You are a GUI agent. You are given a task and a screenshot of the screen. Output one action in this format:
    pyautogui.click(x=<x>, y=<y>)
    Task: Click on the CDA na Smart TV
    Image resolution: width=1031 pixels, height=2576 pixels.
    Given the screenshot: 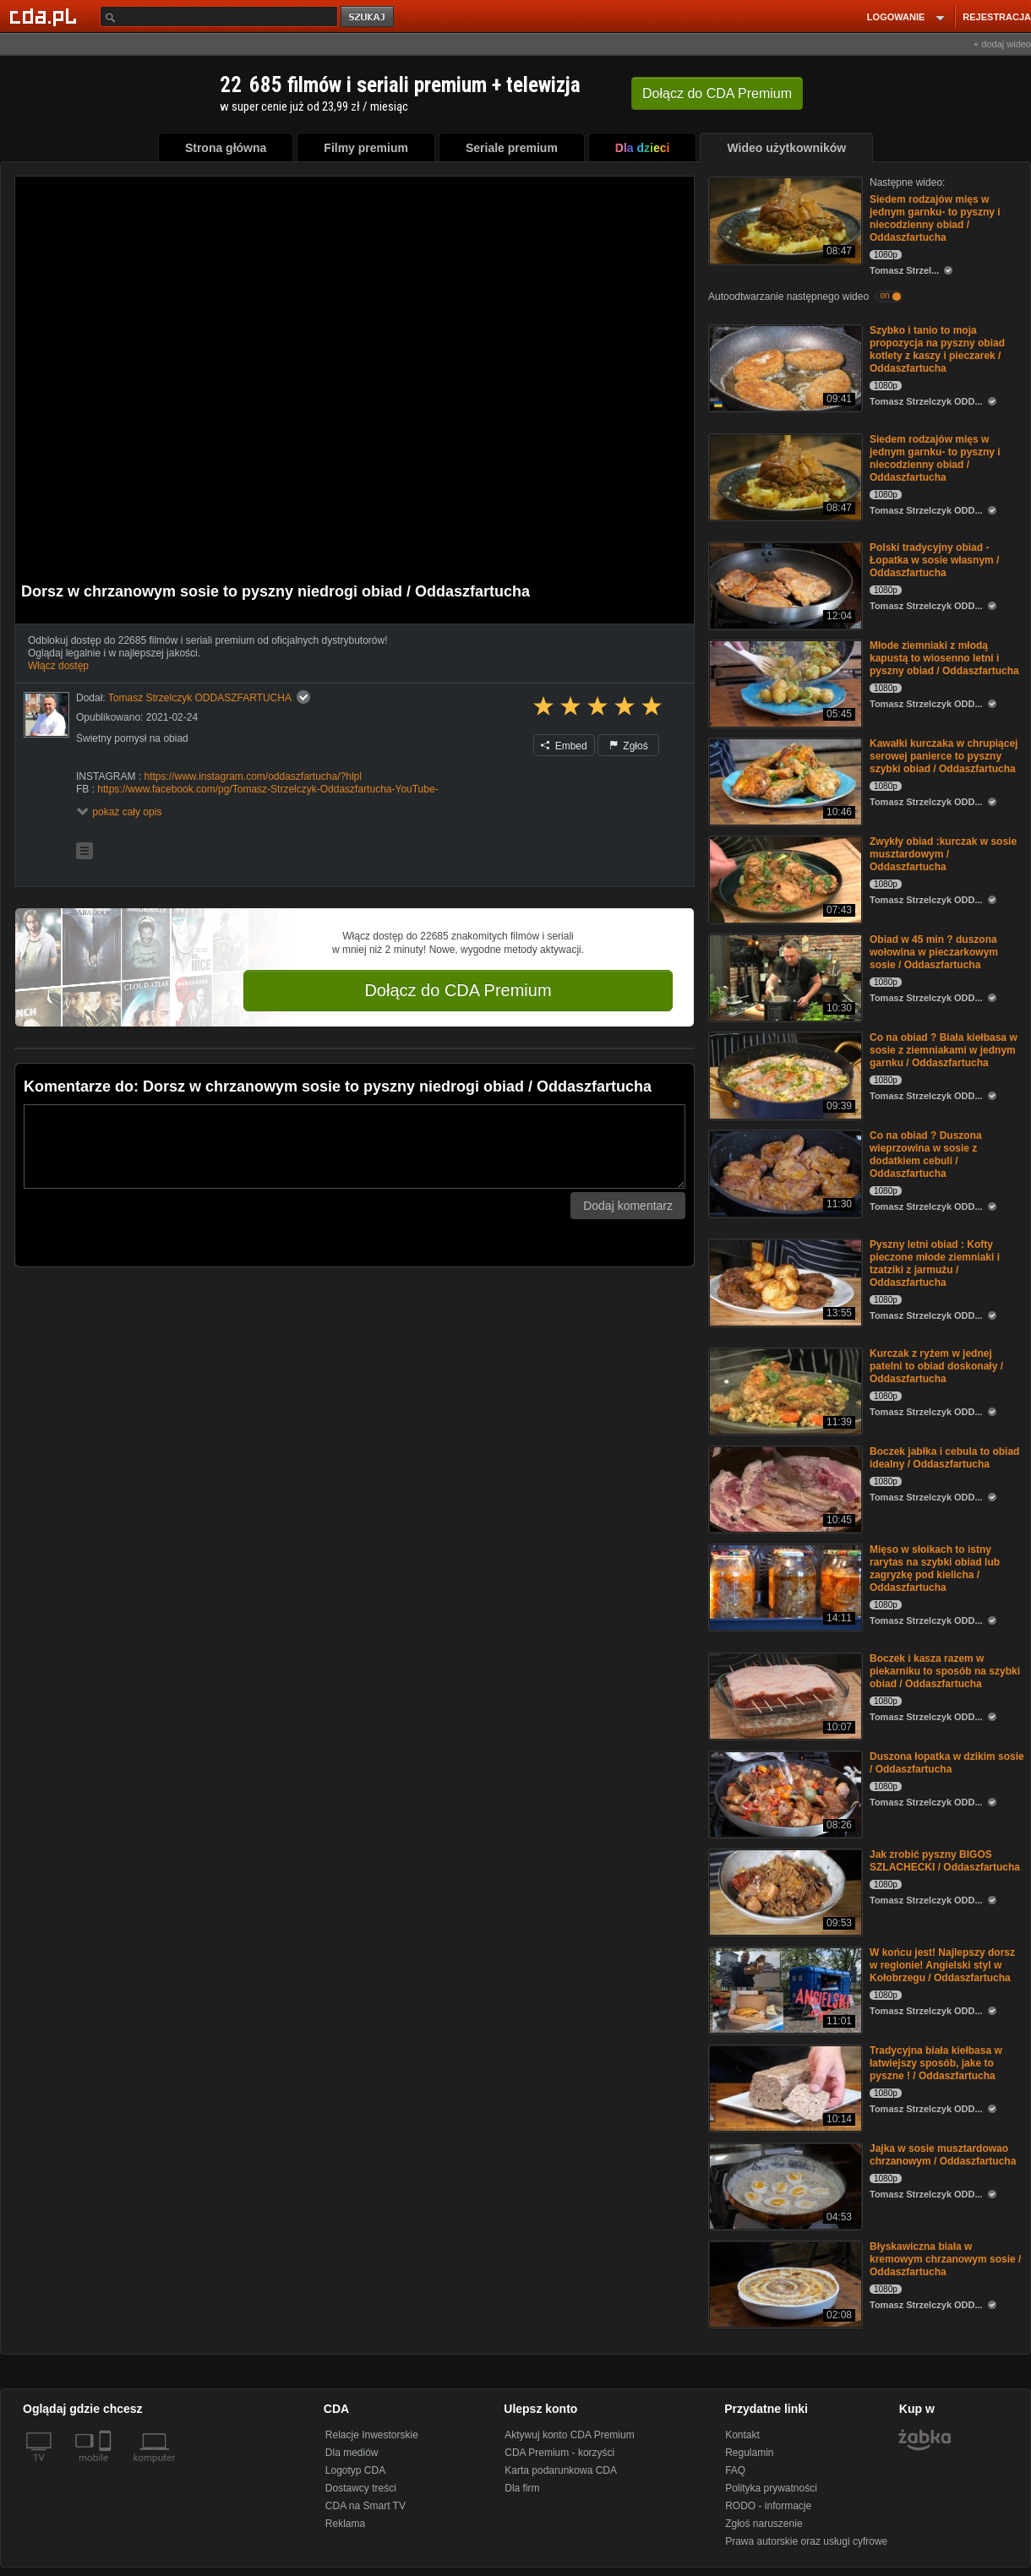 What is the action you would take?
    pyautogui.click(x=365, y=2506)
    